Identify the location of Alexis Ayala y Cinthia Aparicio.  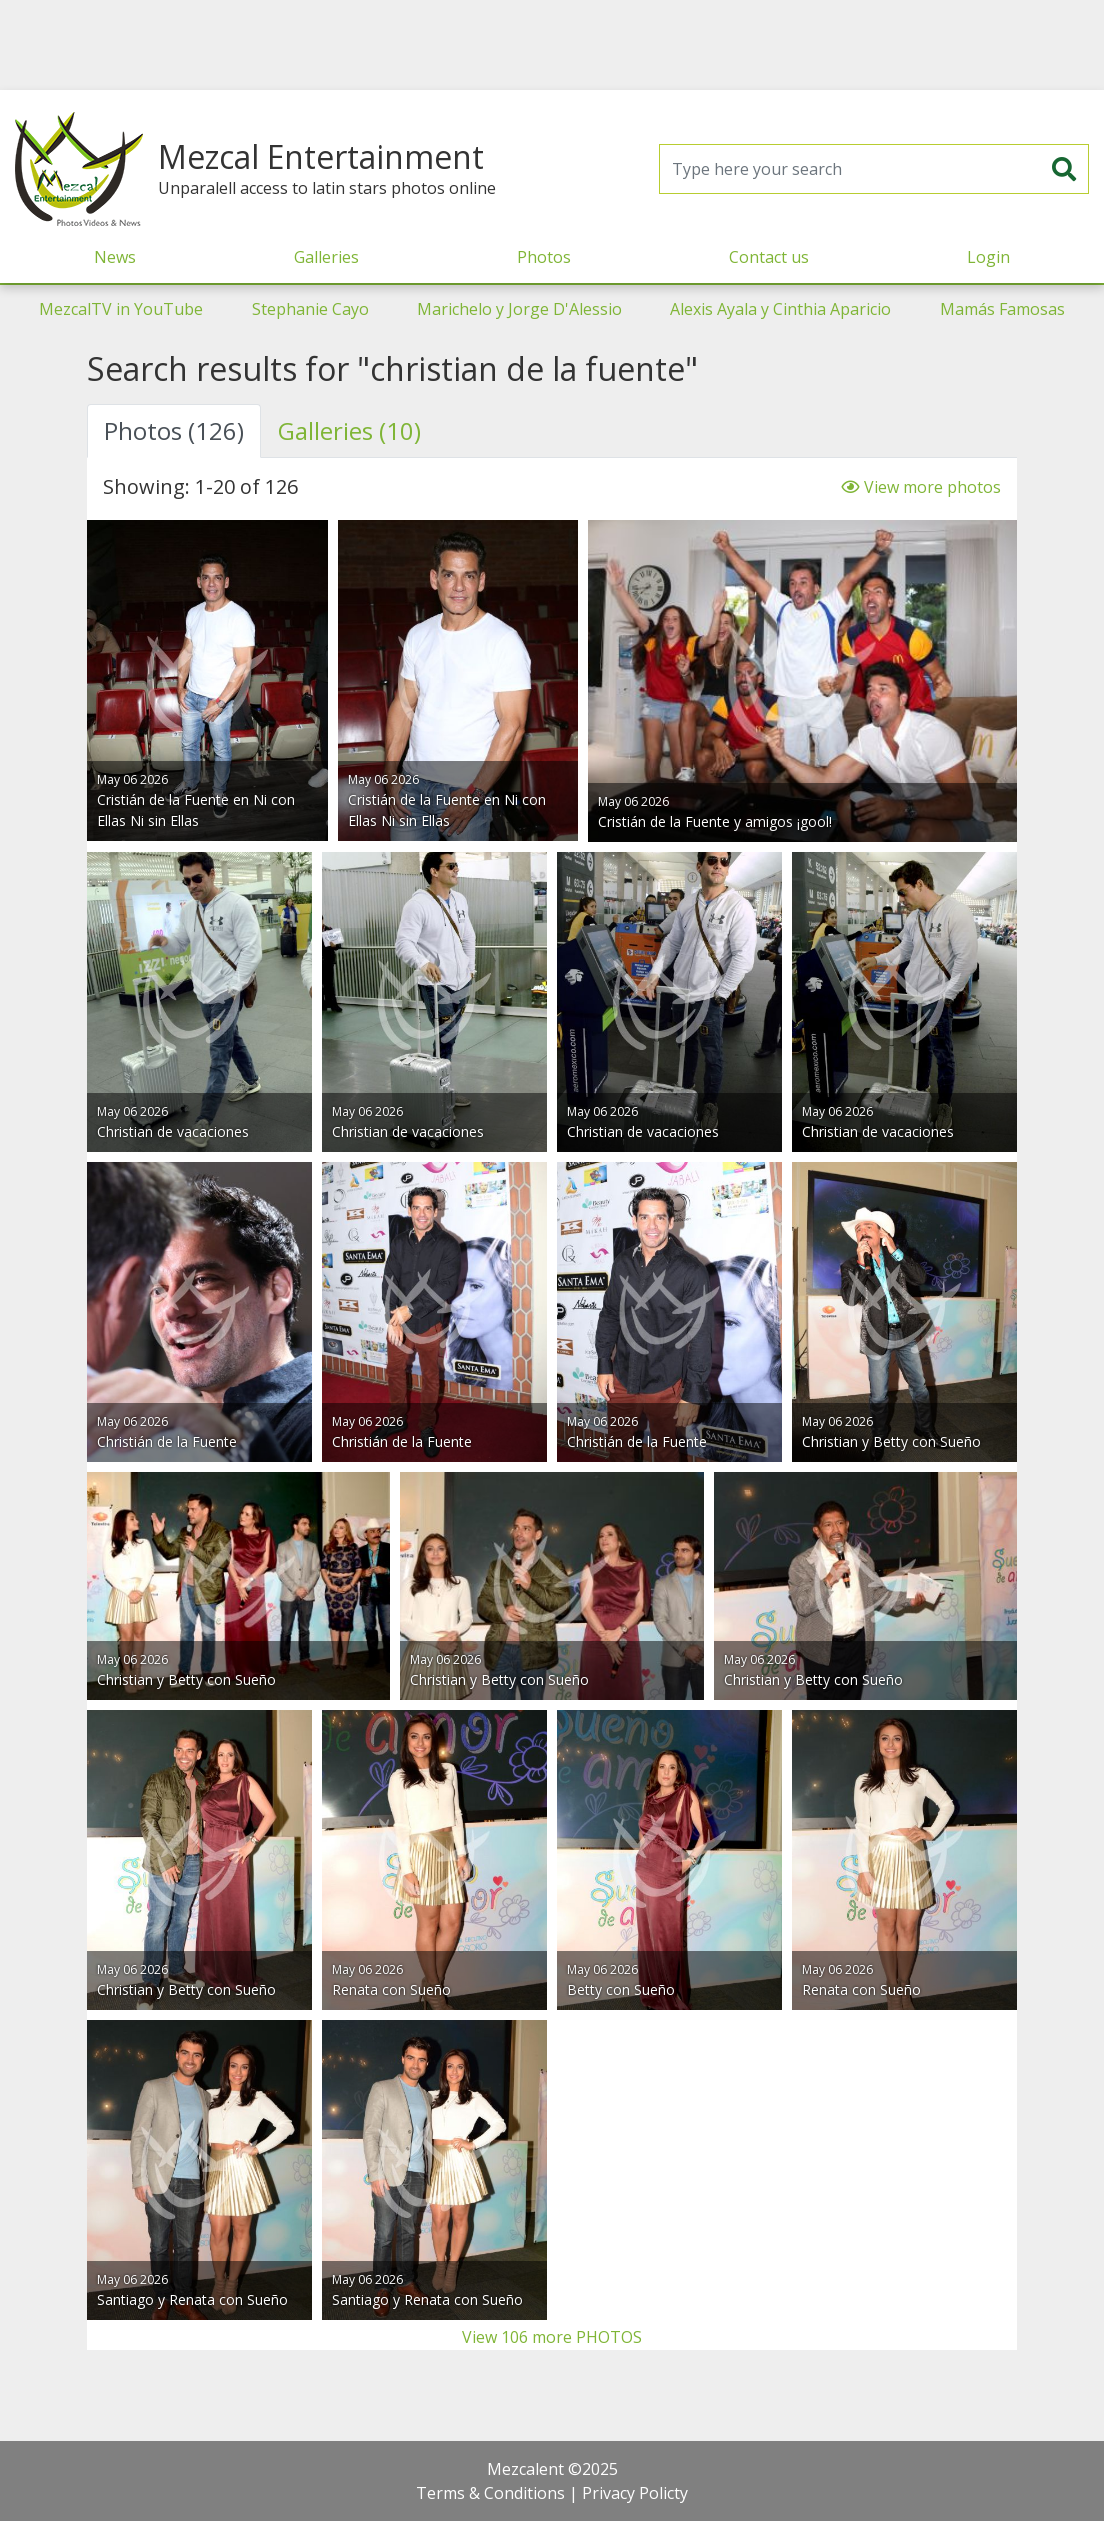
(780, 309).